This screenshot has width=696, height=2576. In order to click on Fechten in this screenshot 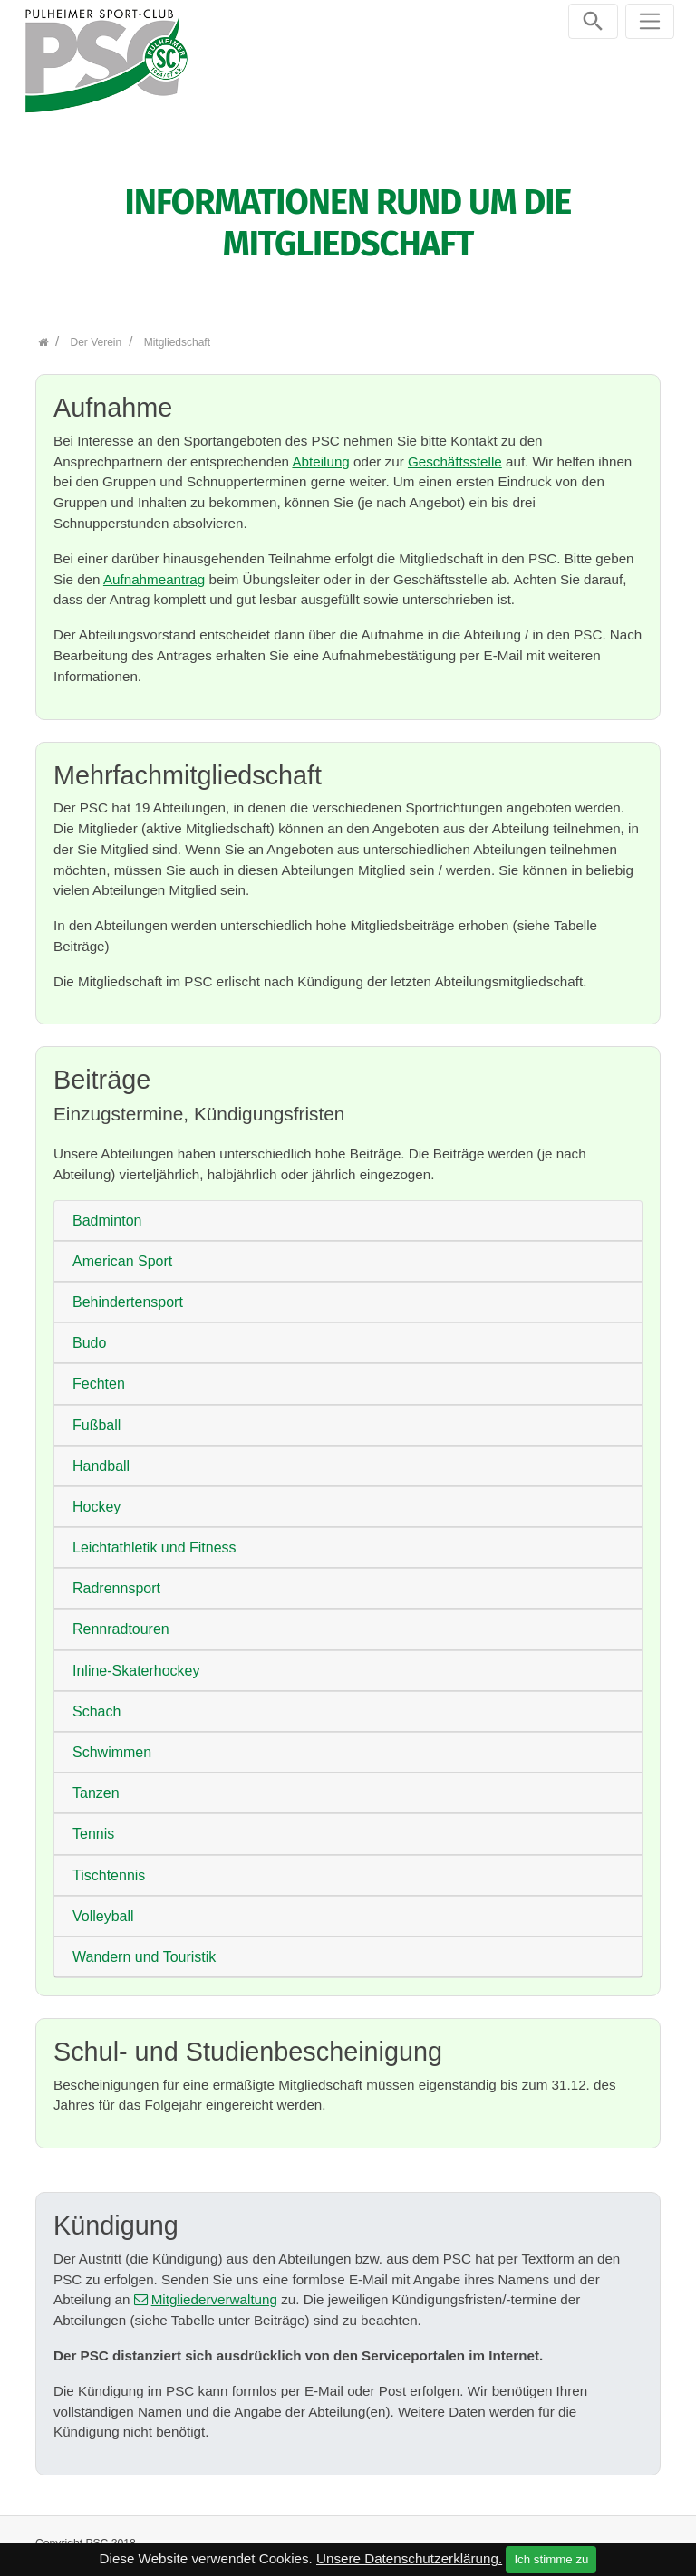, I will do `click(98, 1374)`.